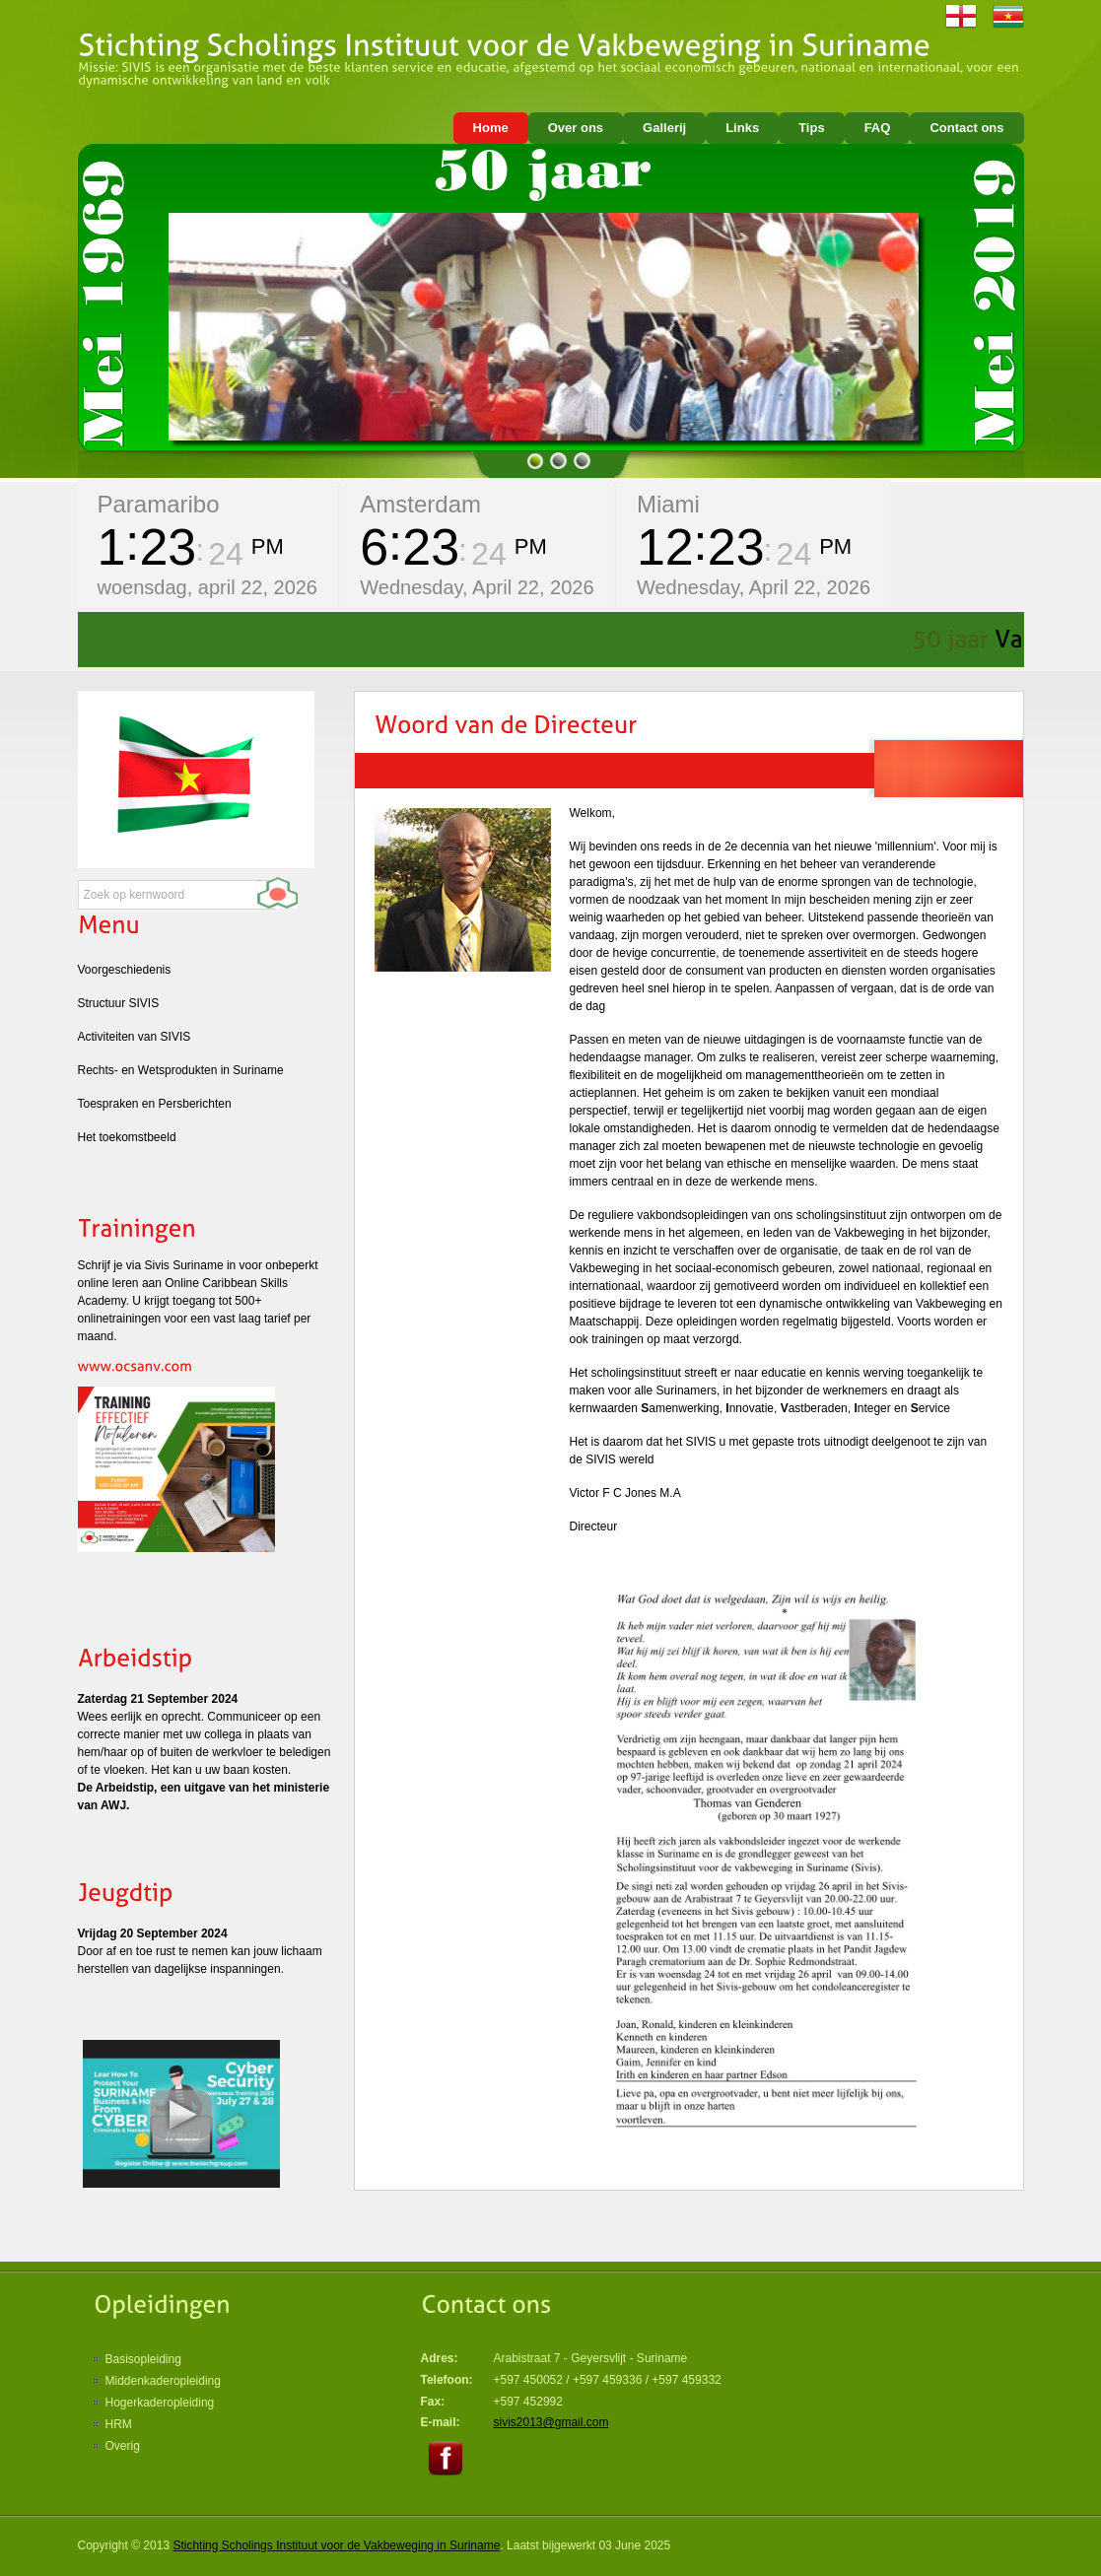  What do you see at coordinates (127, 1137) in the screenshot?
I see `Het toekomstbeeld` at bounding box center [127, 1137].